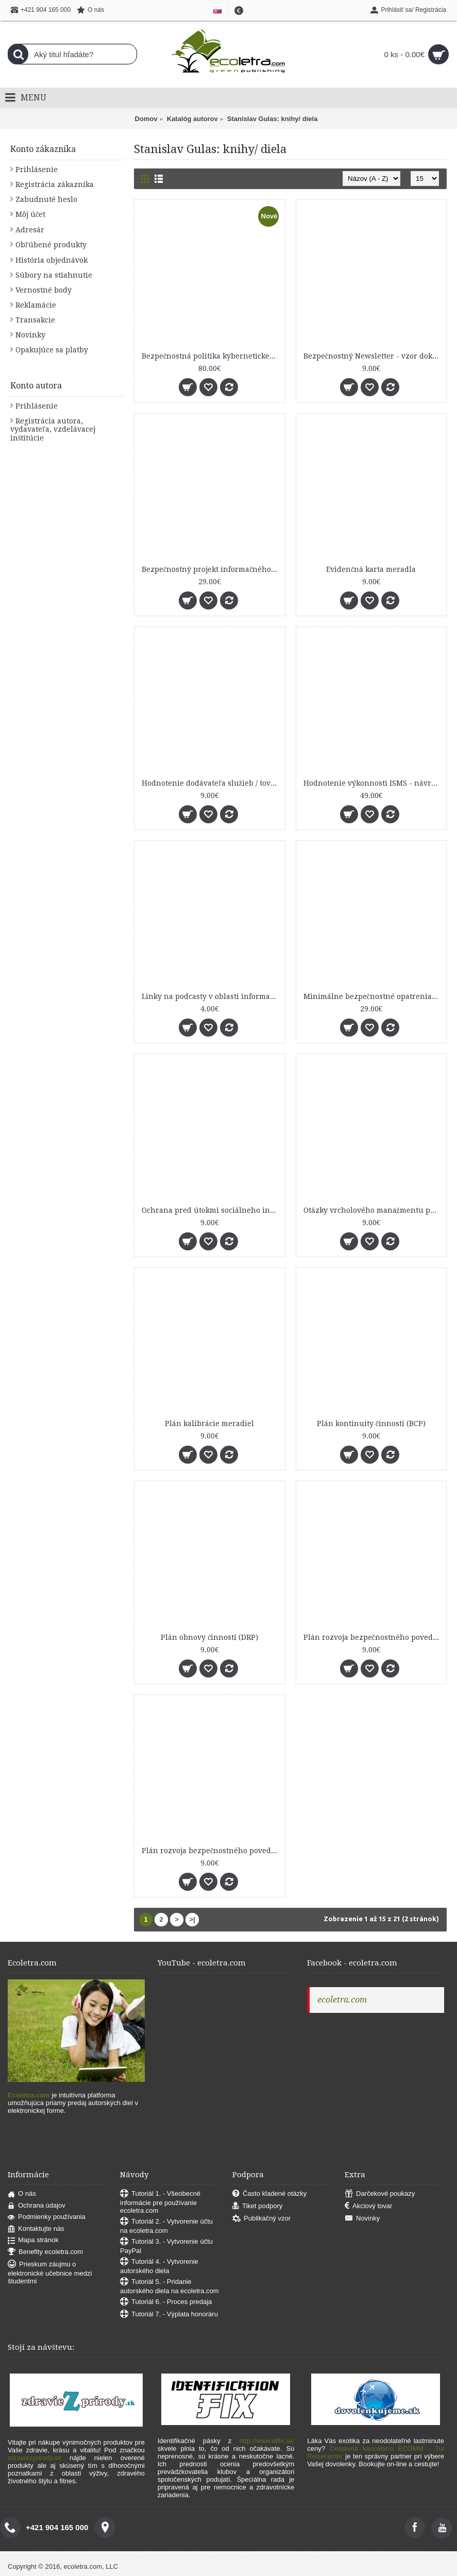 This screenshot has width=457, height=2576. I want to click on Benefity ecoletra.com, so click(45, 2252).